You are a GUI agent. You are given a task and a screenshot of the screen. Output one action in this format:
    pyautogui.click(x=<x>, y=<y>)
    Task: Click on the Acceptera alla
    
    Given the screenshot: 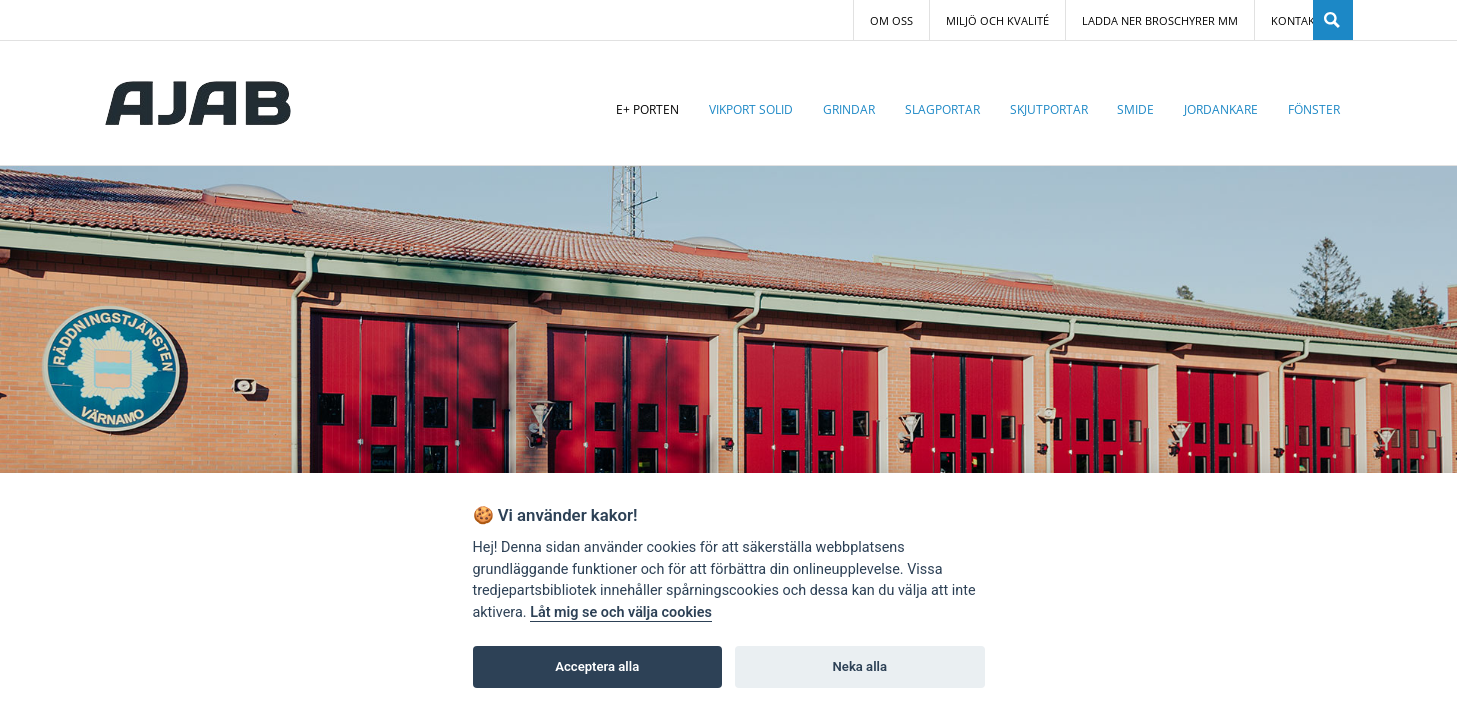 What is the action you would take?
    pyautogui.click(x=597, y=666)
    